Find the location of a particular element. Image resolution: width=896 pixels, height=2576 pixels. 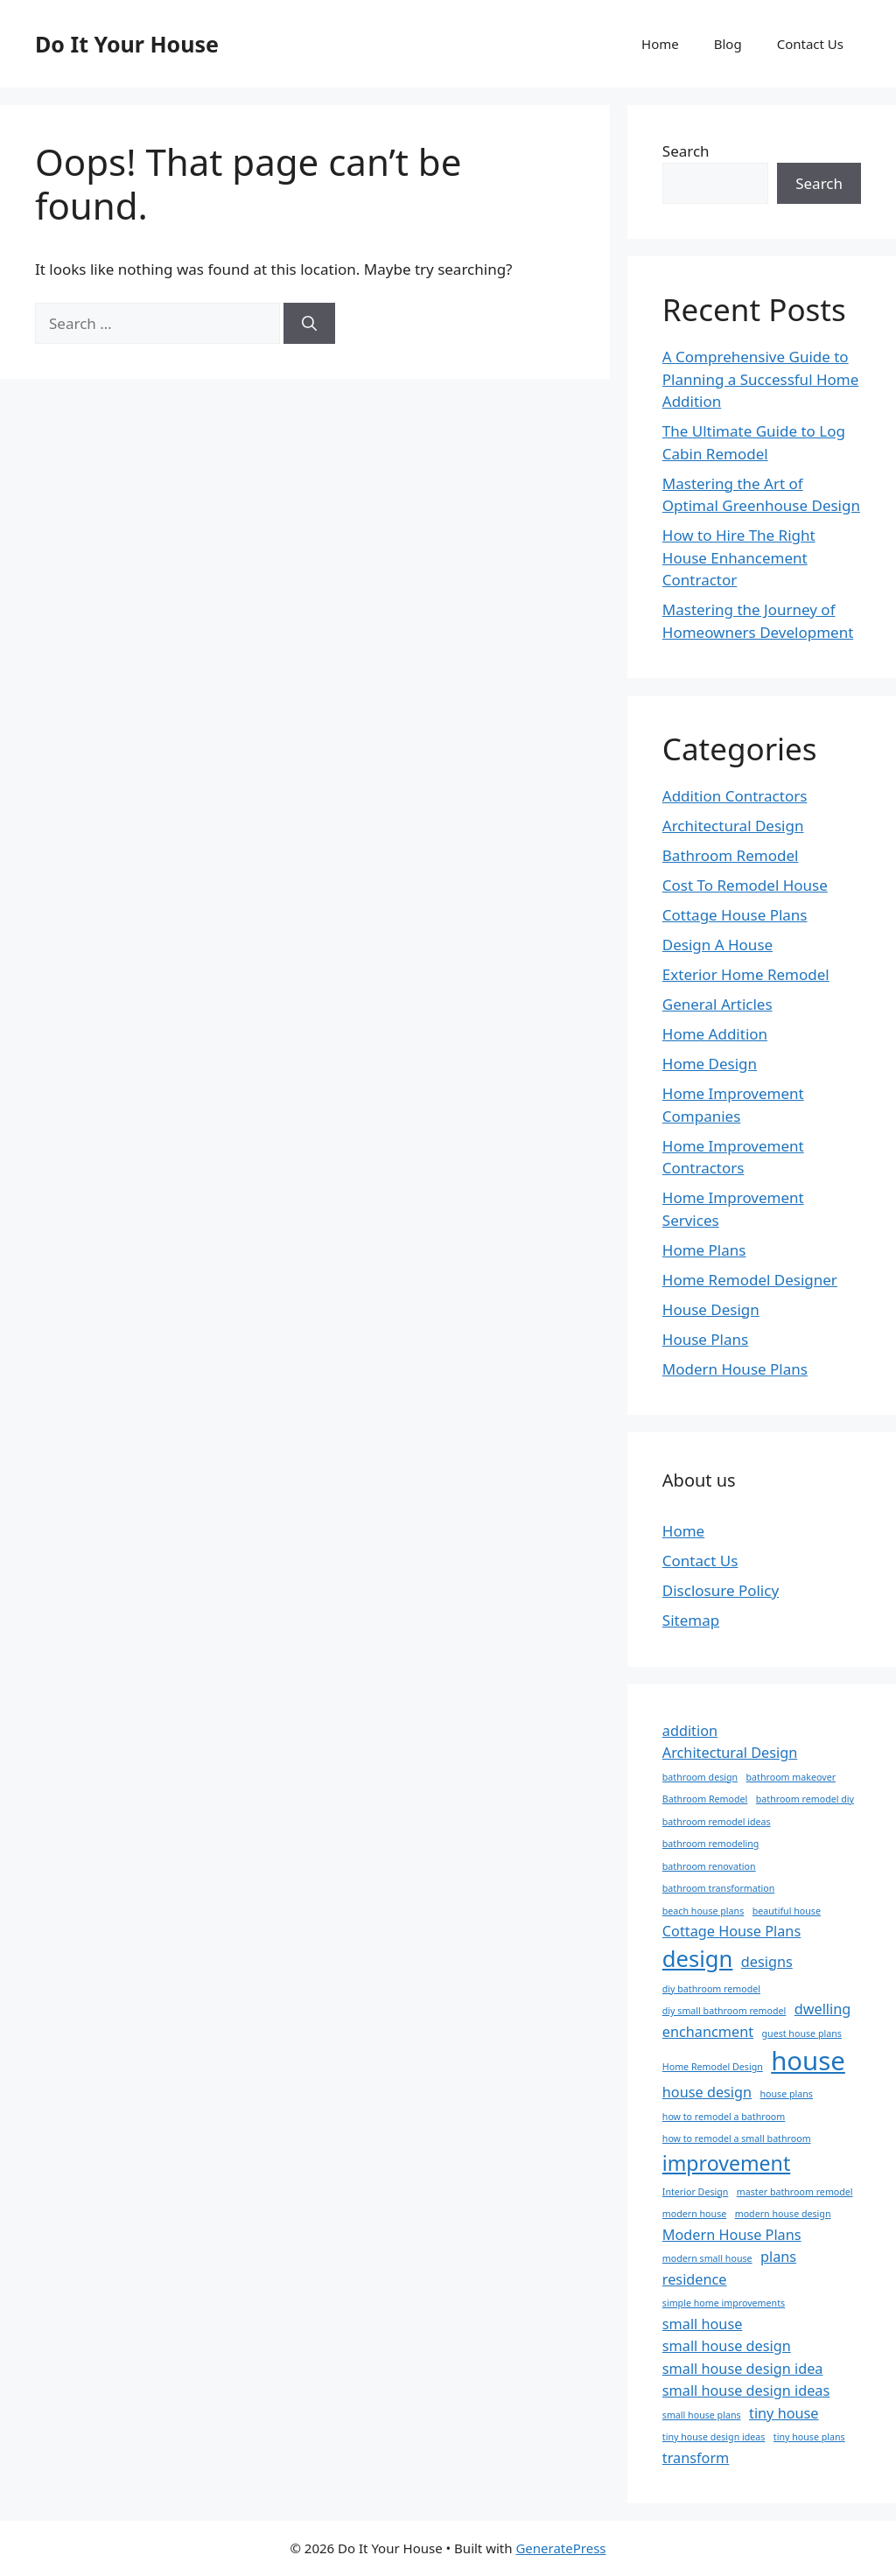

Interior Design [Interior Design (1 item)] is located at coordinates (695, 2192).